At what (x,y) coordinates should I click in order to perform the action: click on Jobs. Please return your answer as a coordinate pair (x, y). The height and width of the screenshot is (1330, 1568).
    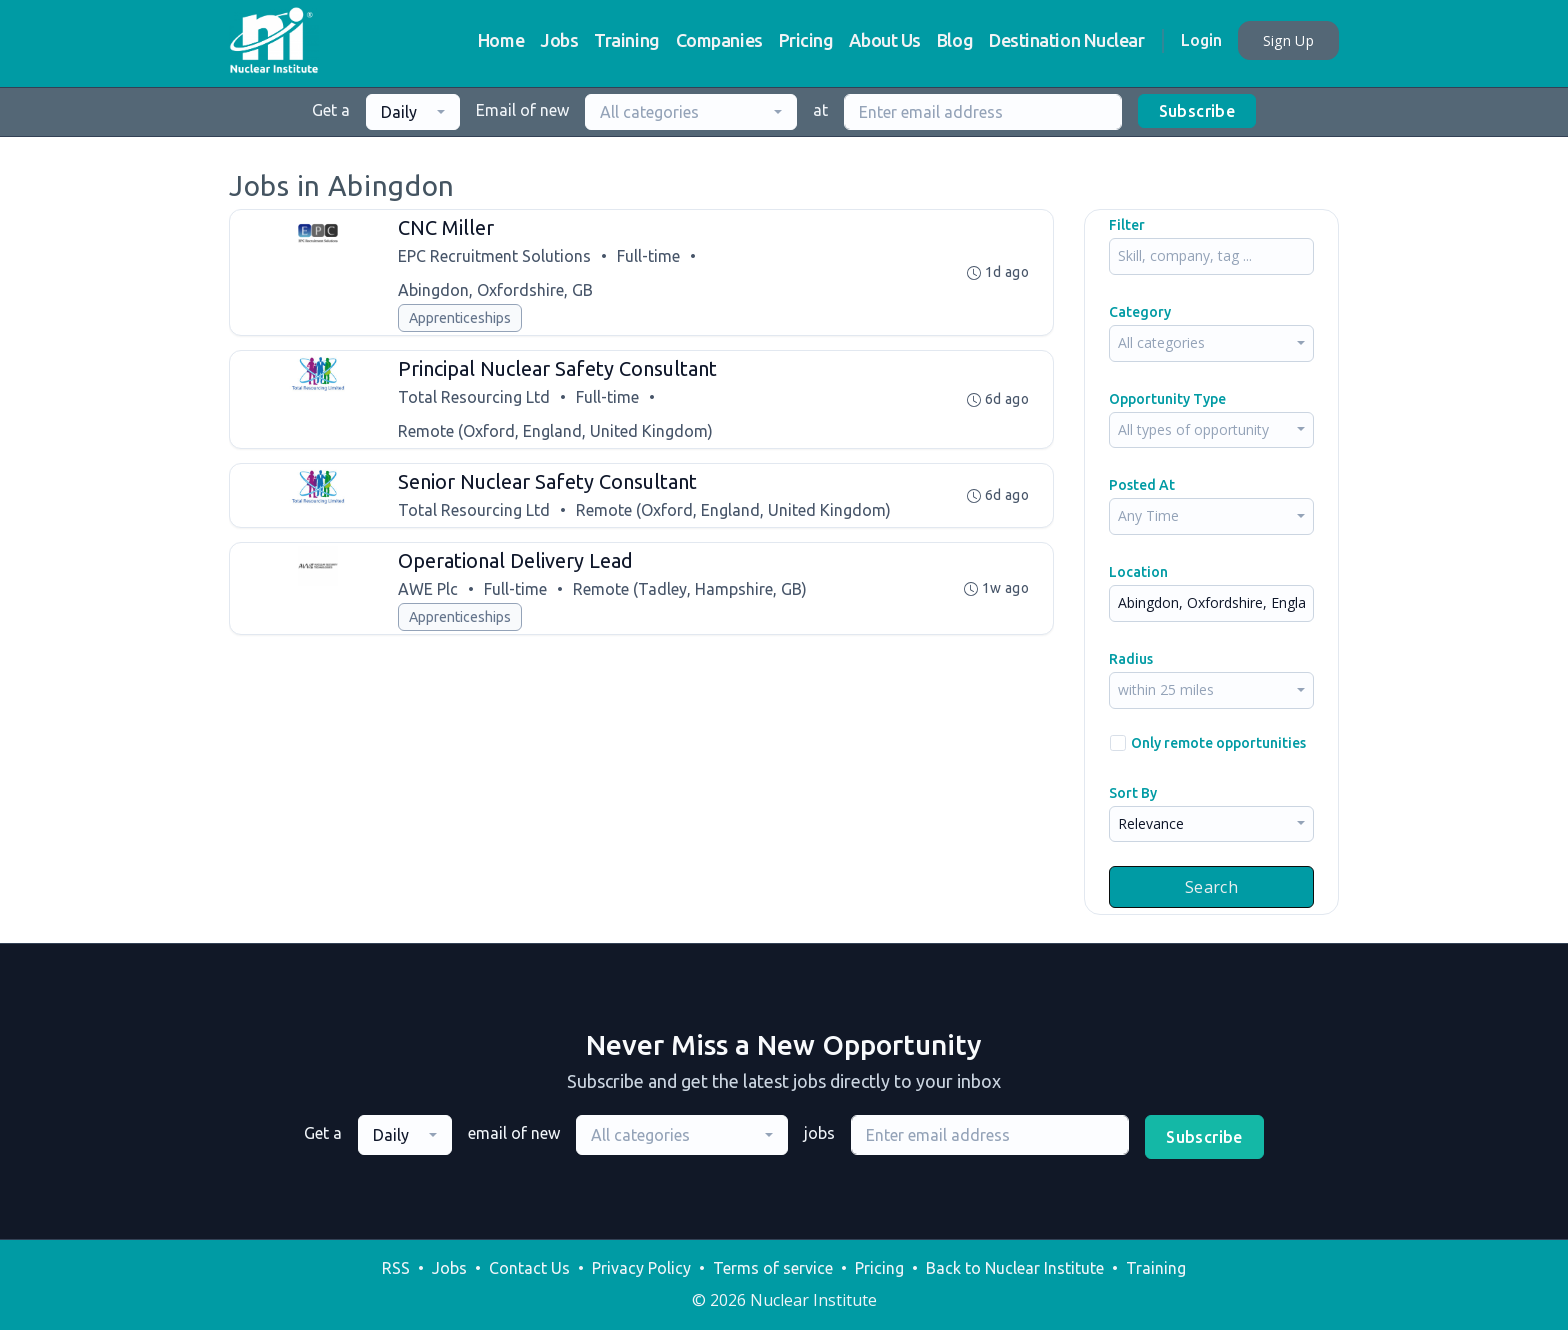
    Looking at the image, I should click on (559, 40).